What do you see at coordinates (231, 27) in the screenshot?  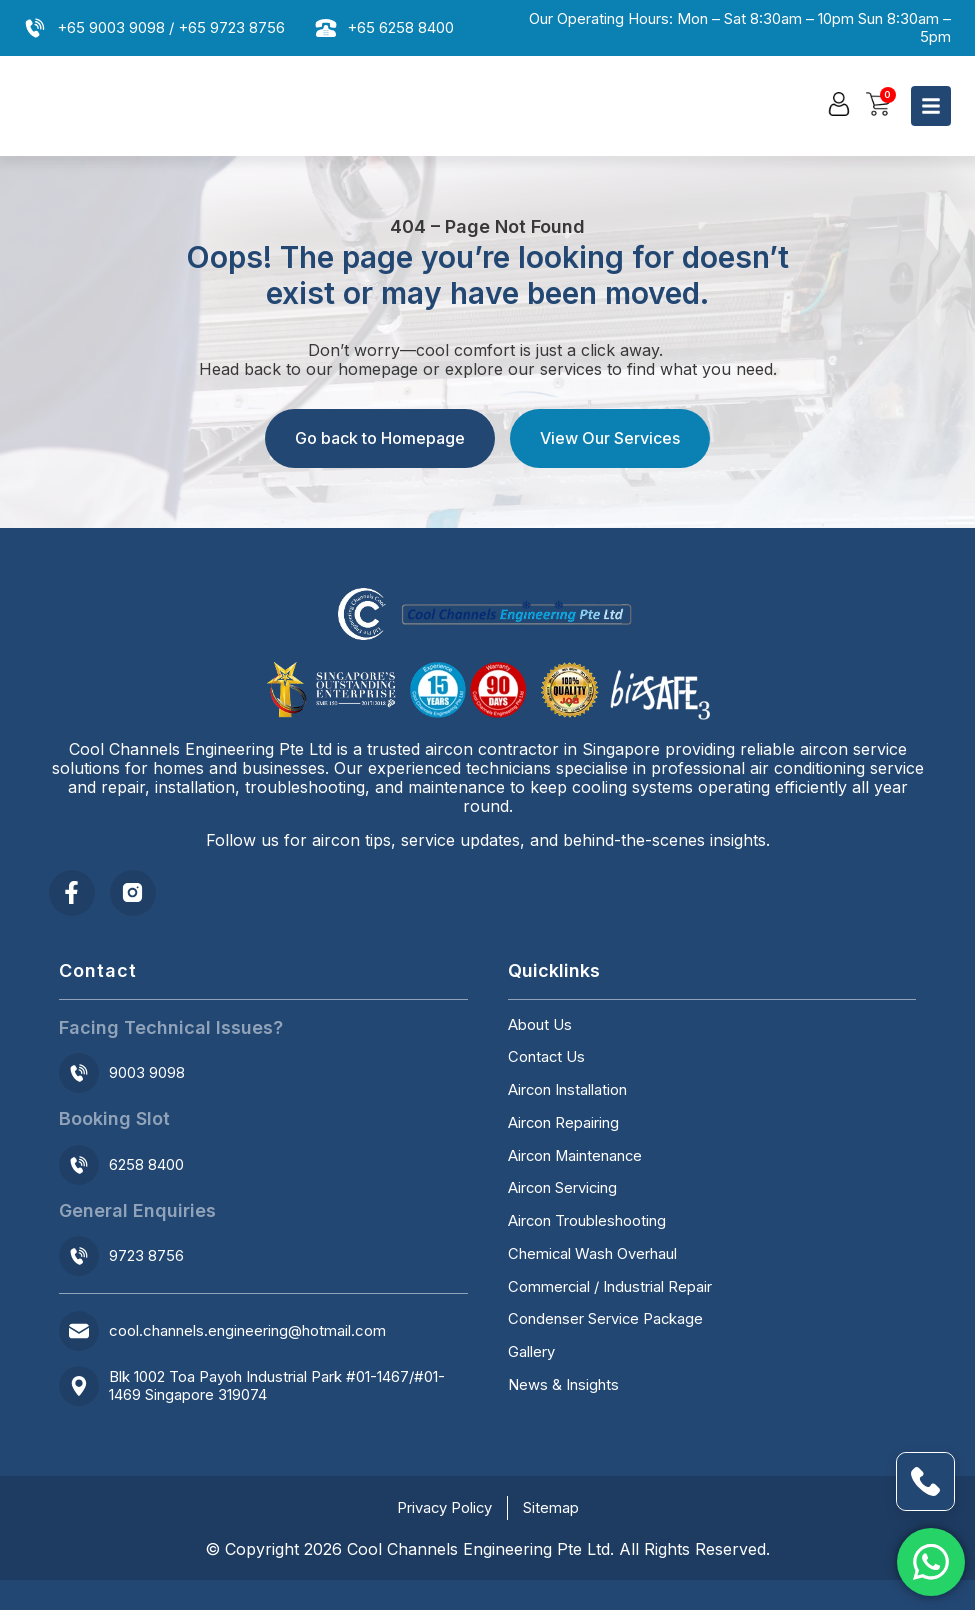 I see `+65 9723 8756` at bounding box center [231, 27].